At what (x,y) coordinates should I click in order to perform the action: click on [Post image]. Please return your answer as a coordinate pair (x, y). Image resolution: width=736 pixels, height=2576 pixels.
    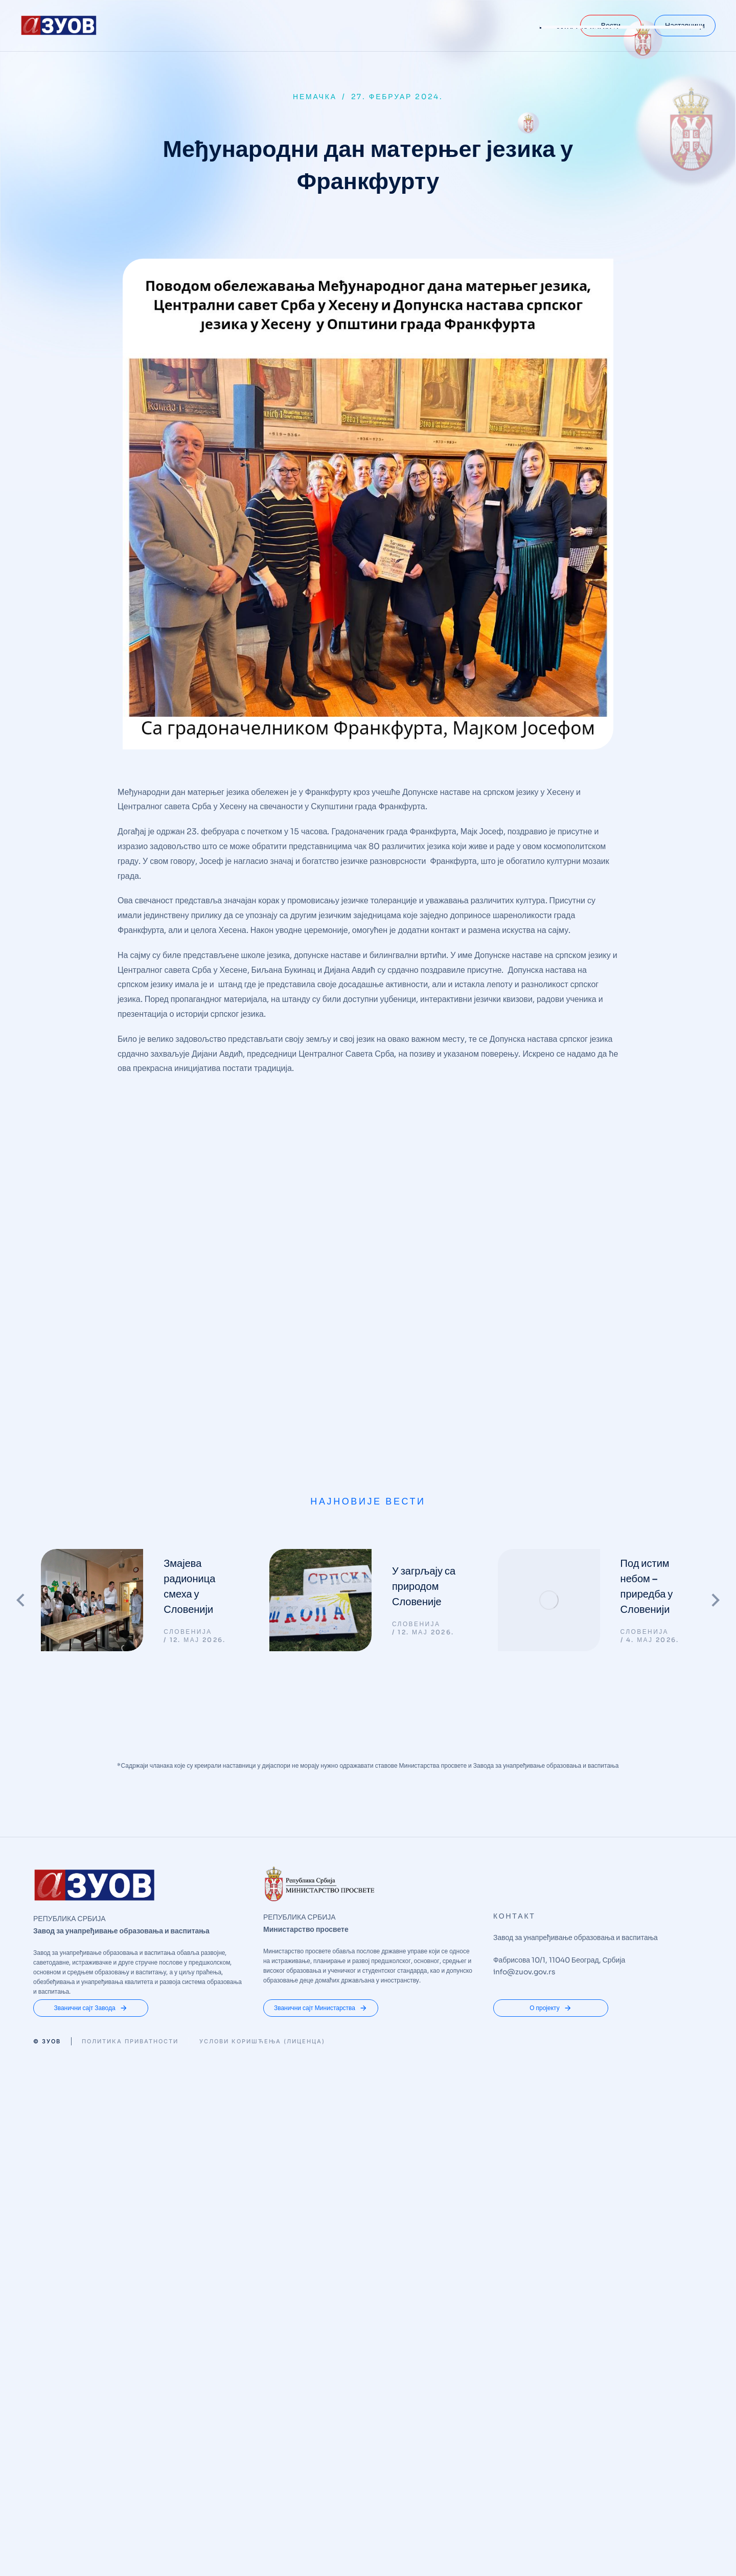
    Looking at the image, I should click on (92, 1273).